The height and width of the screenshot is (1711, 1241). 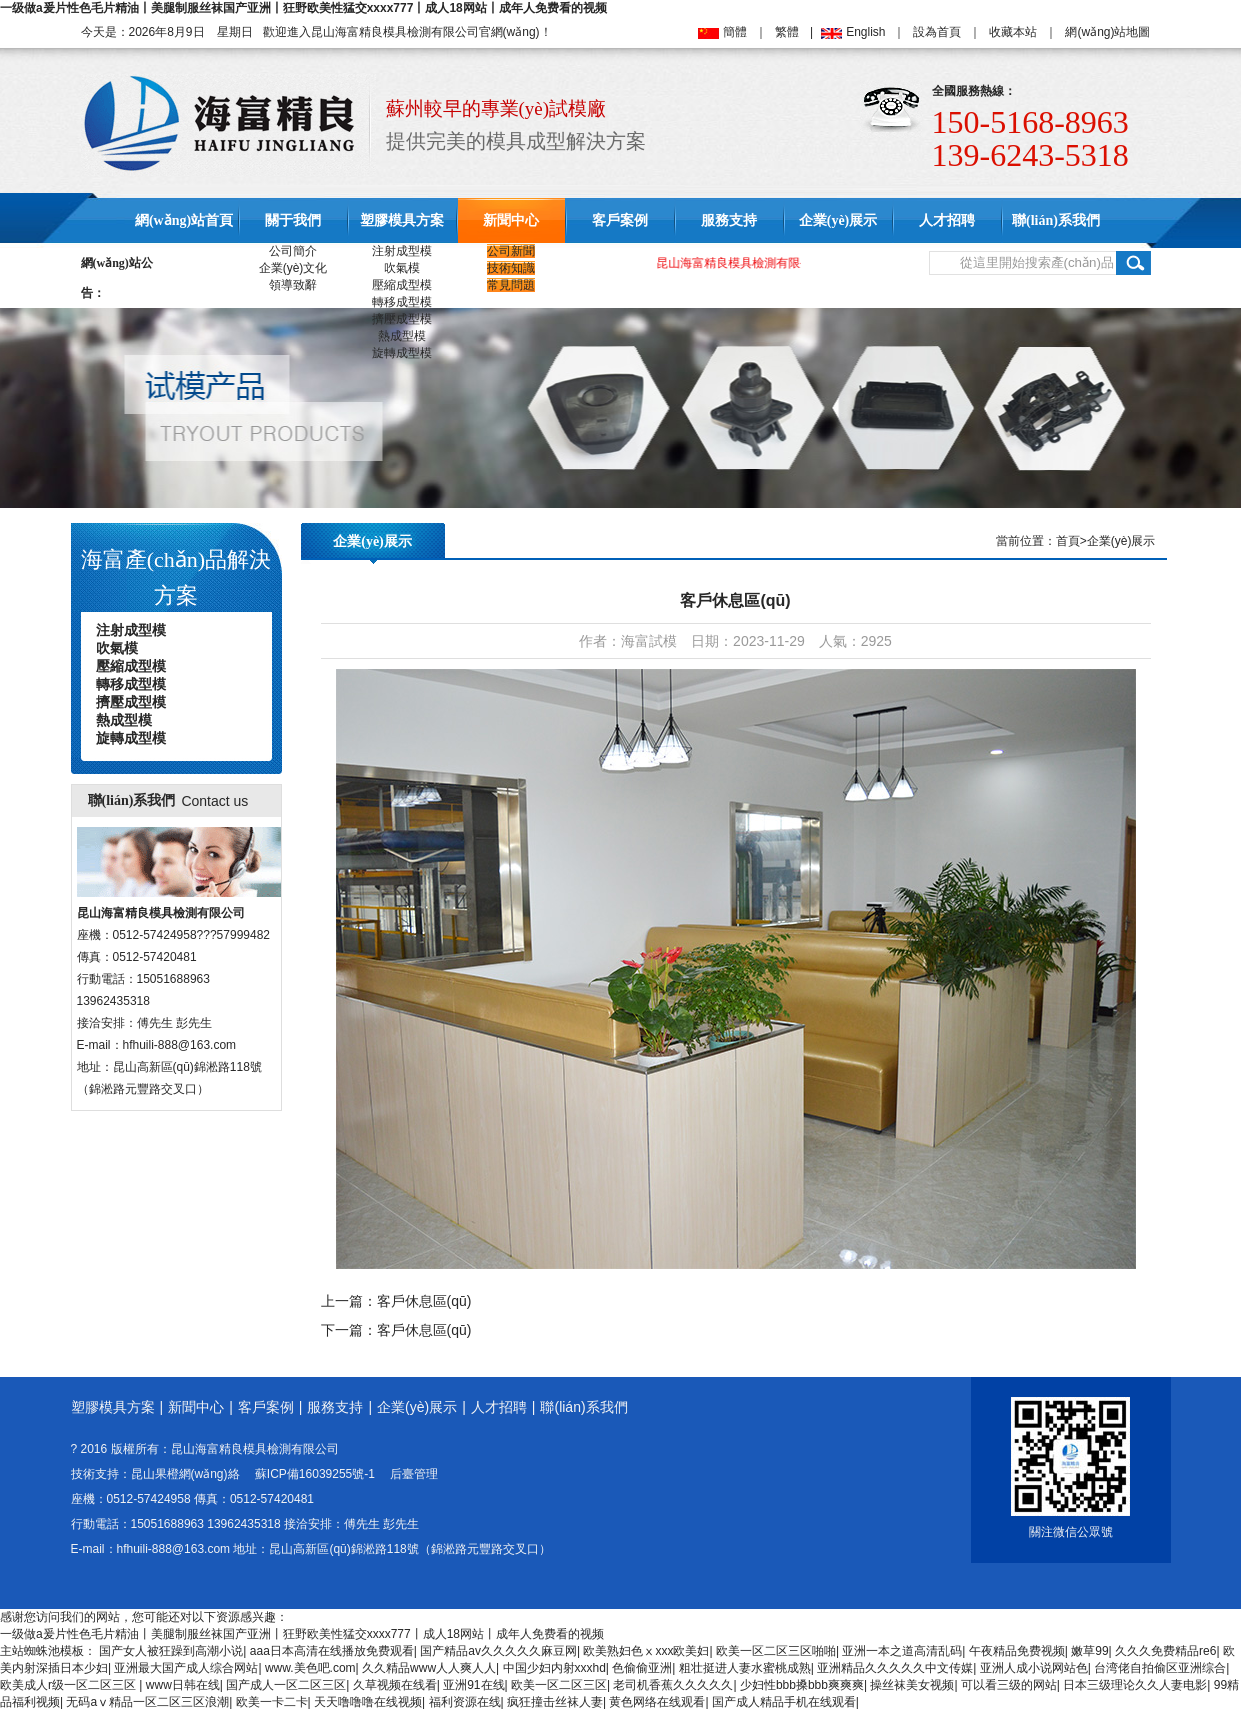 I want to click on 技術知識, so click(x=511, y=268).